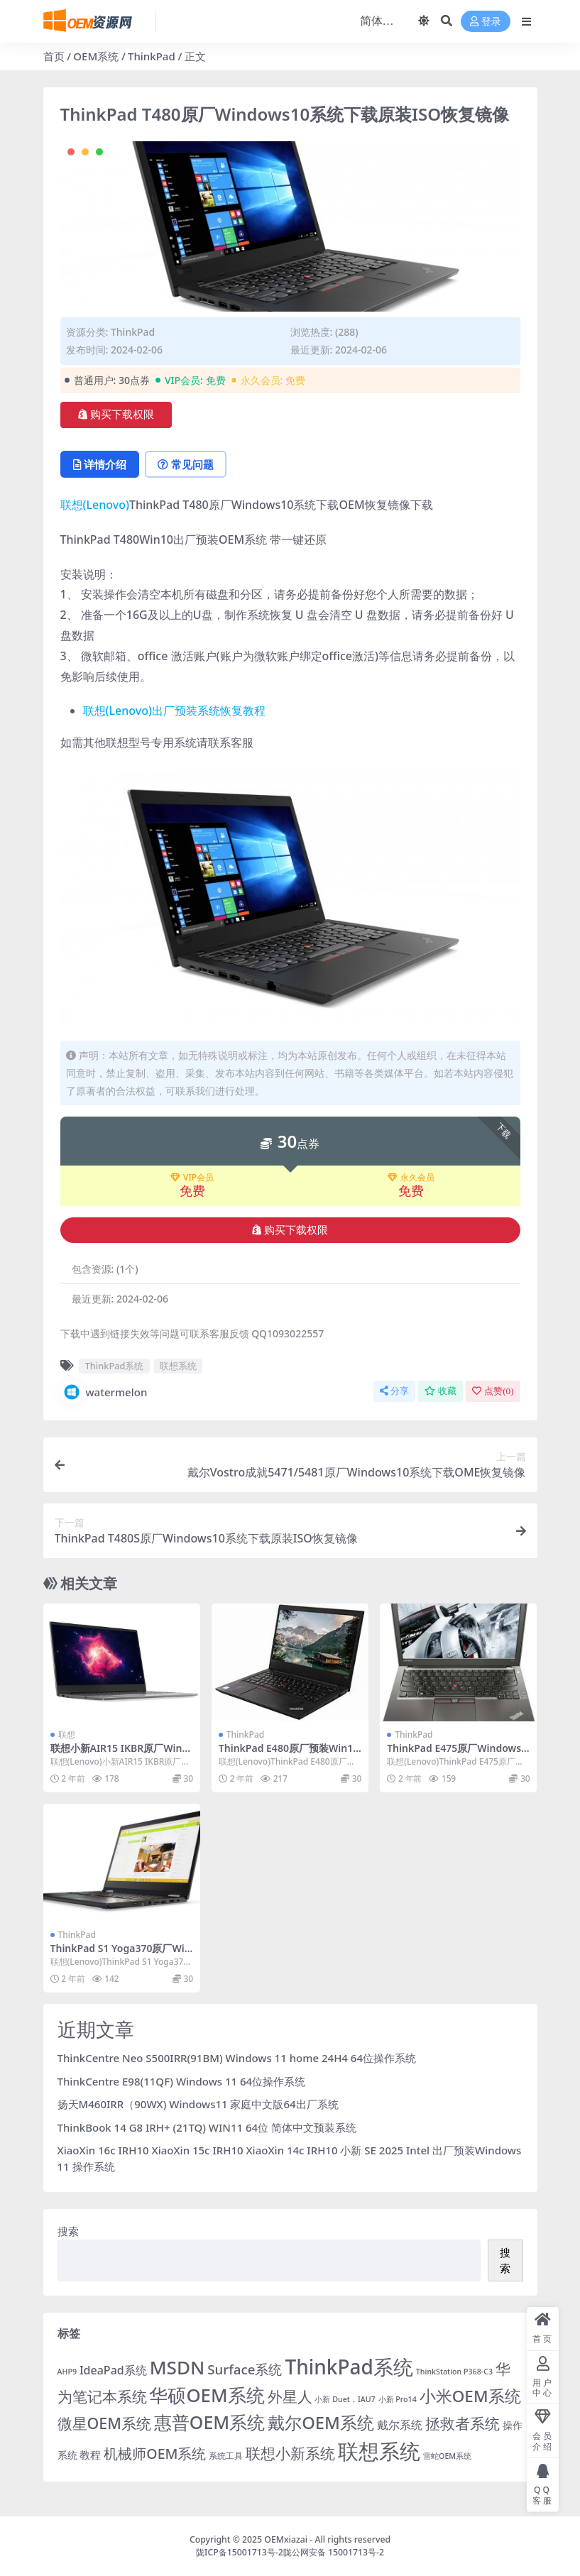 This screenshot has width=580, height=2576. I want to click on 小新 Pro14 [小新 Pro14 (1 项)], so click(397, 2399).